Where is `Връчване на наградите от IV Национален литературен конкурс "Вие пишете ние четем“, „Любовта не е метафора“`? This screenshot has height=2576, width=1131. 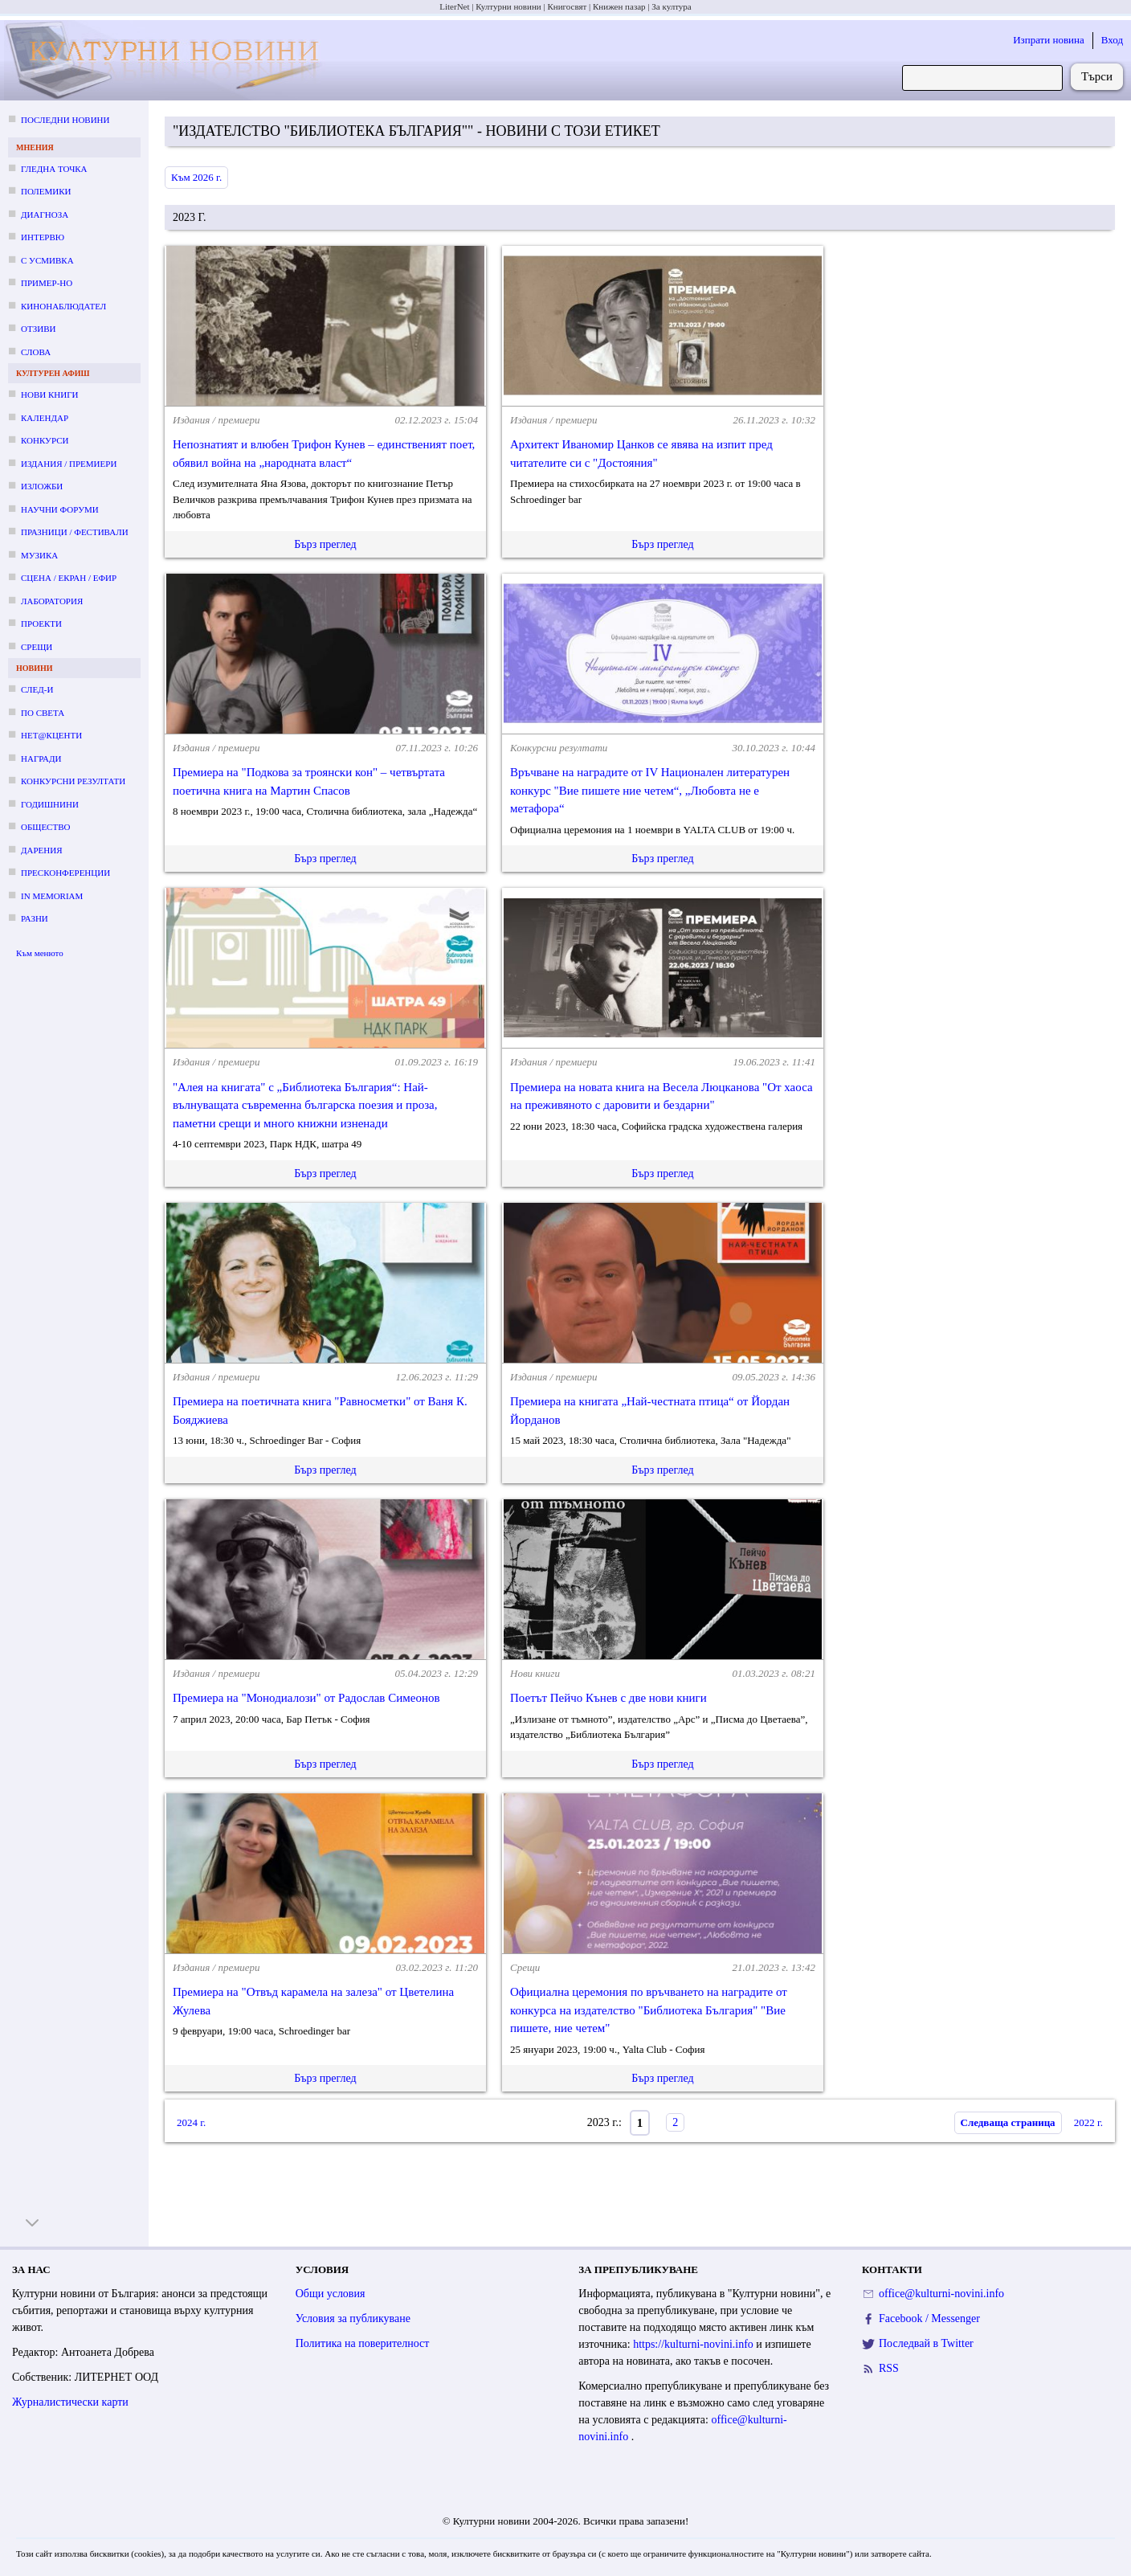
Връчване на наградите от IV Национален литературен конкурс "Вие пишете ние четем“, „Любовта не е метафора“ is located at coordinates (650, 790).